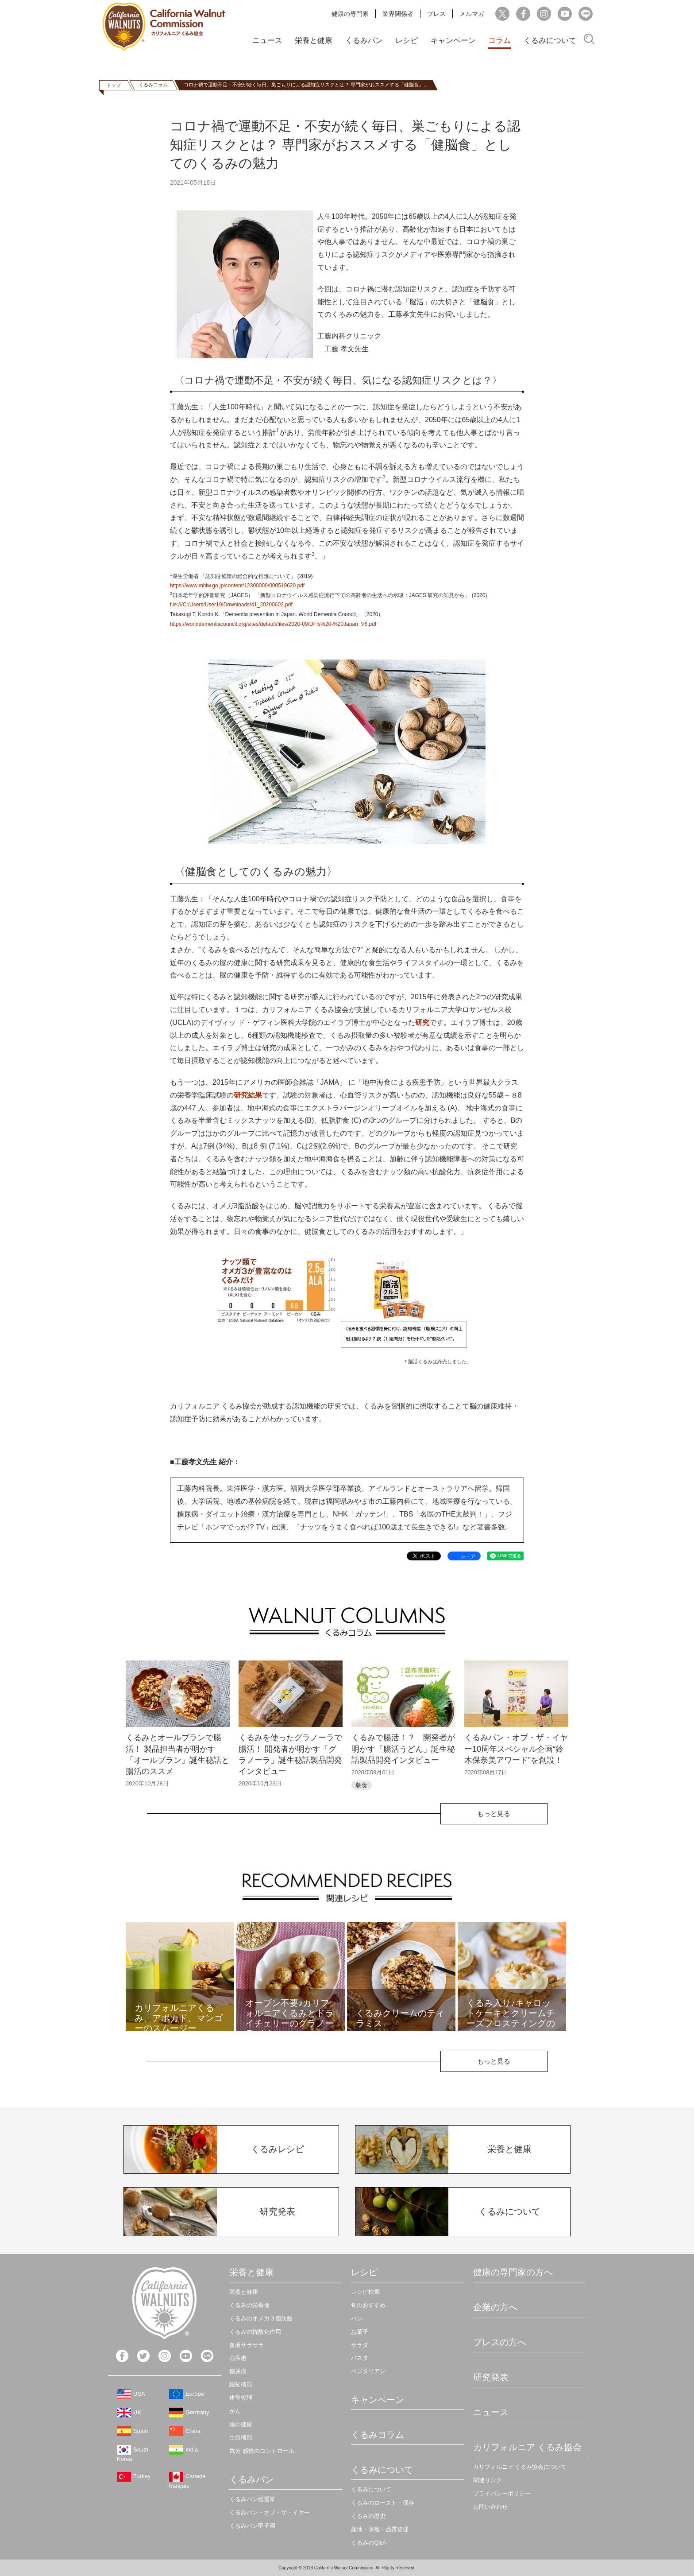 The image size is (694, 2576). Describe the element at coordinates (499, 40) in the screenshot. I see `コラム` at that location.